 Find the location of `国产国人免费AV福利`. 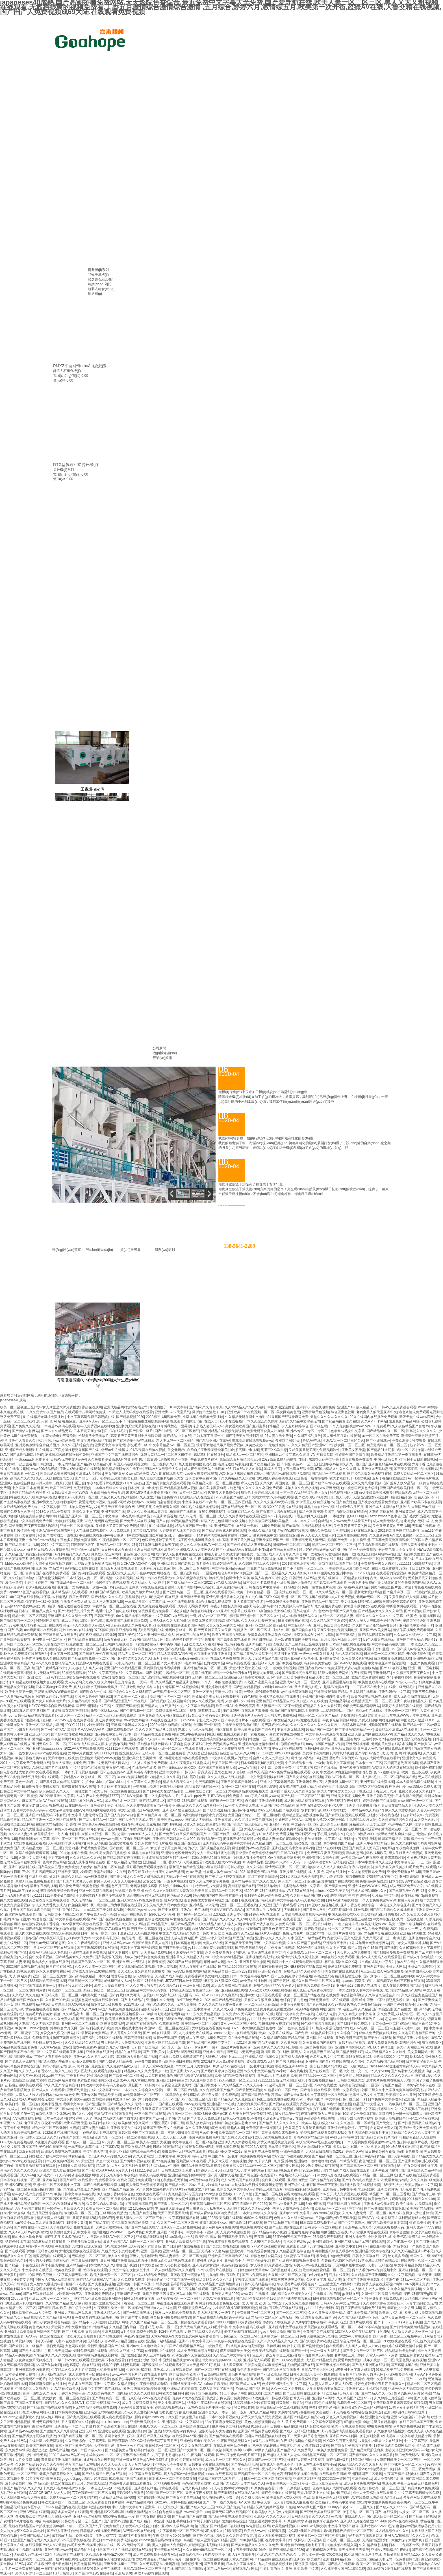

国产国人免费AV福利 is located at coordinates (119, 1815).